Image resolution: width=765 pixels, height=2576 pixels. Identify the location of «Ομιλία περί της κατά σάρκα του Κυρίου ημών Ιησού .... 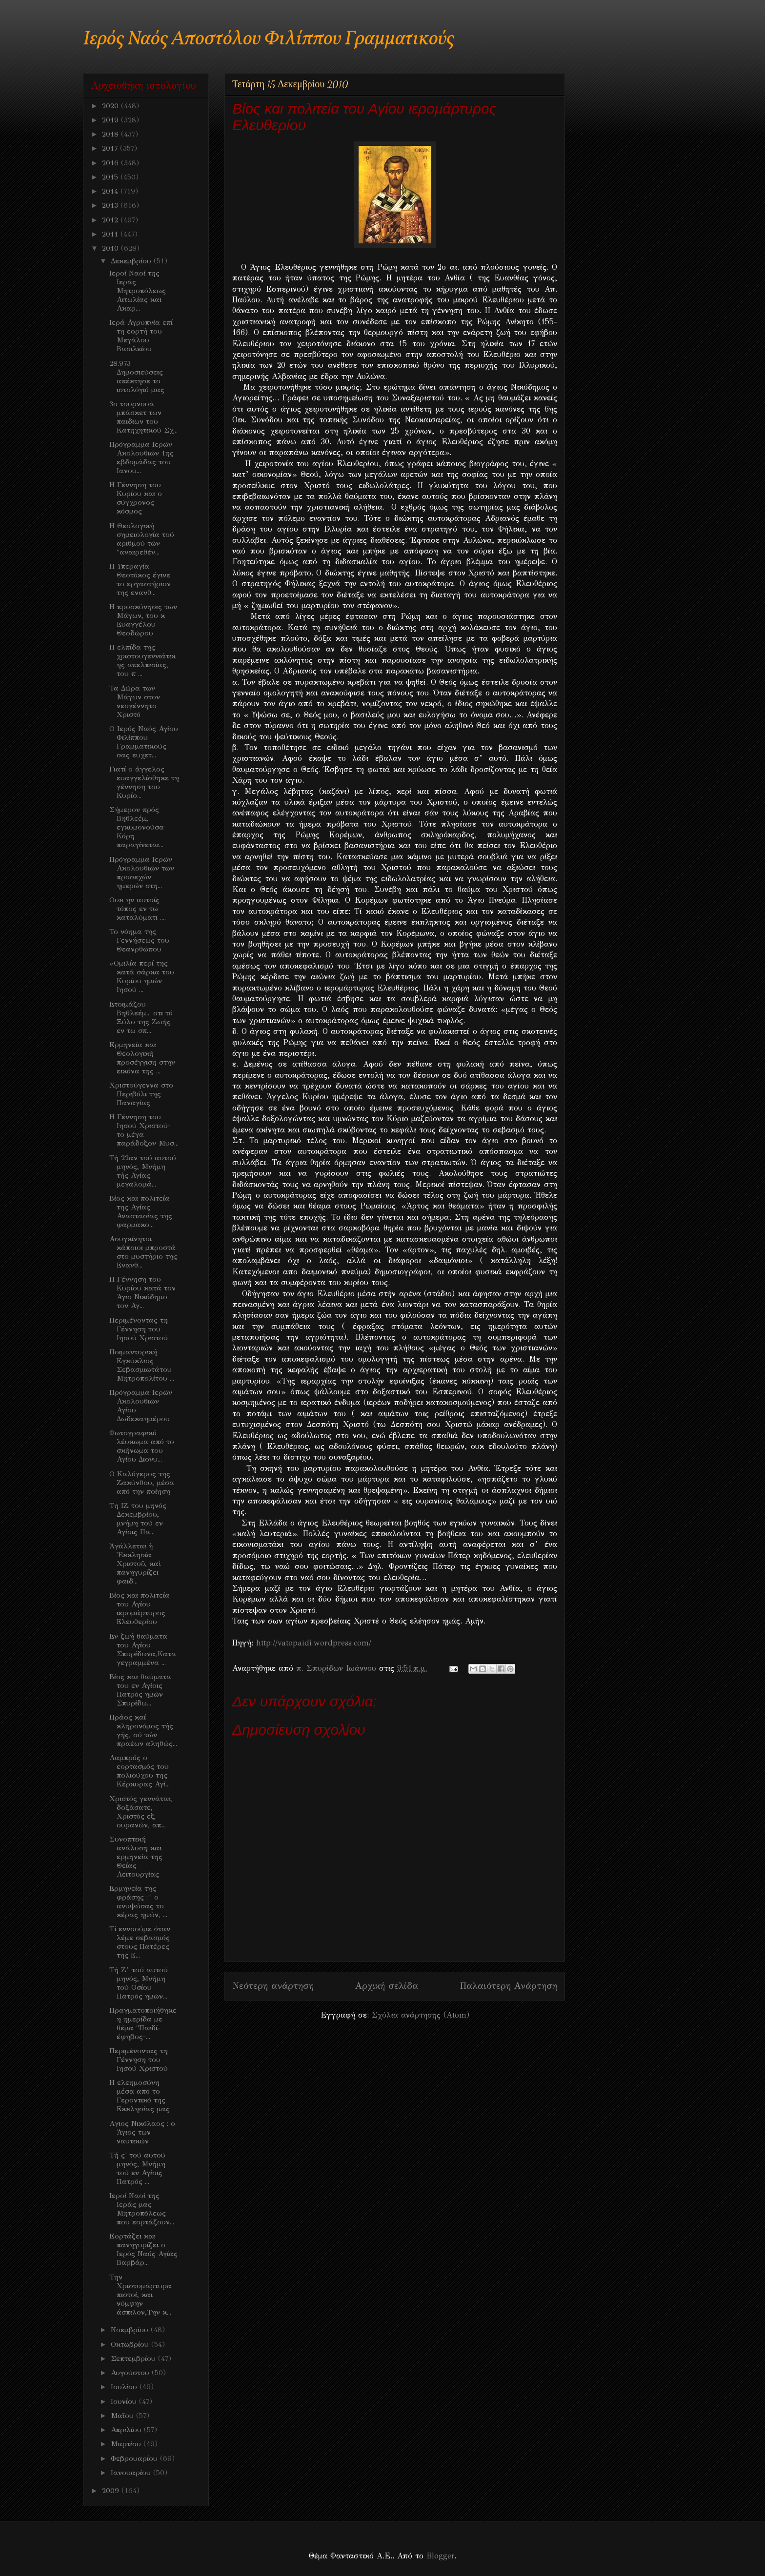
(141, 976).